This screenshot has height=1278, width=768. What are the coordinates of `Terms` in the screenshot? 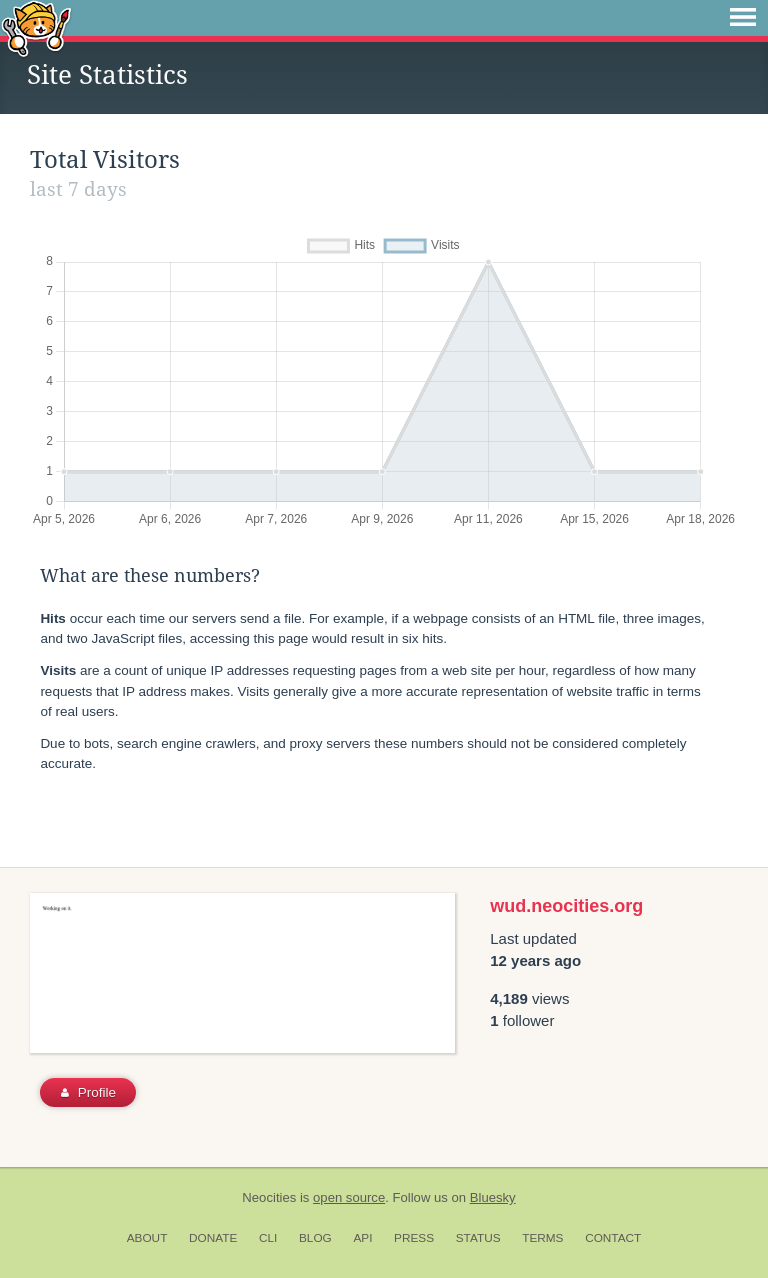 It's located at (542, 1238).